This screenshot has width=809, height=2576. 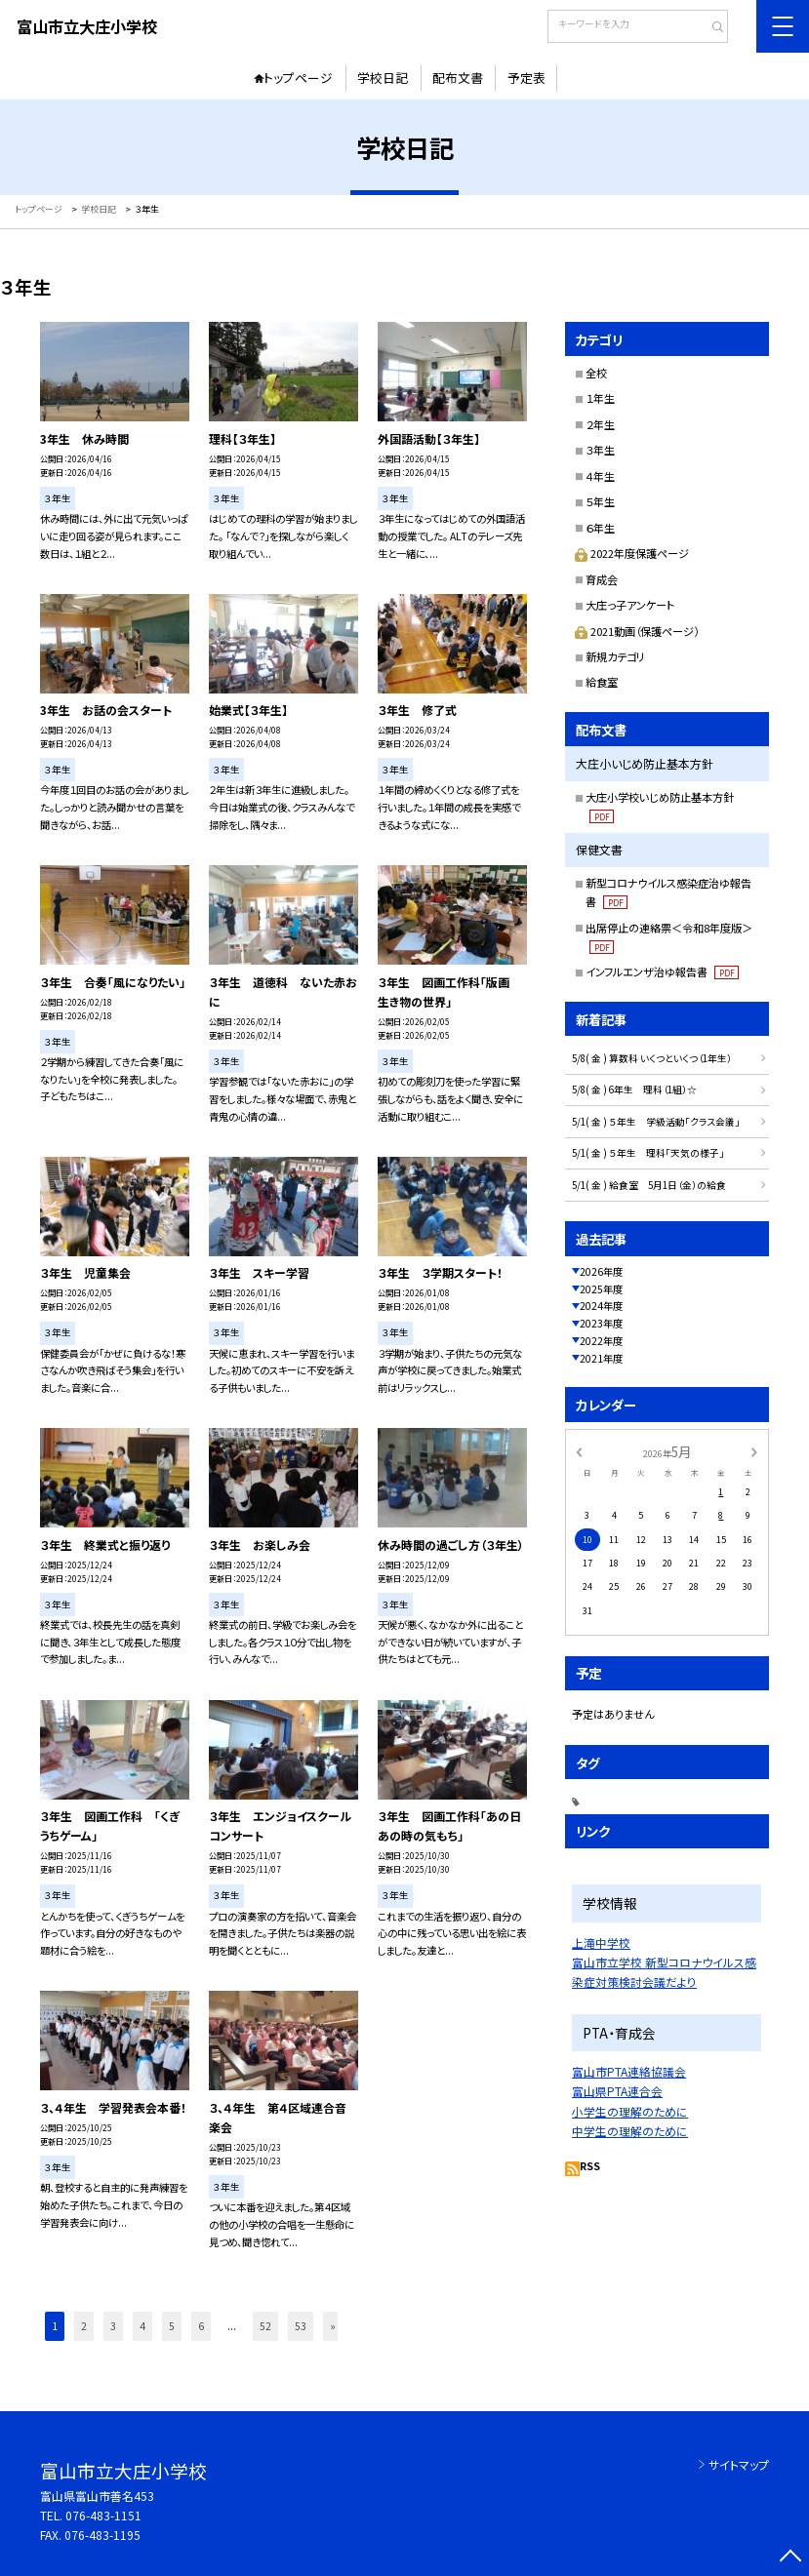 I want to click on RSS, so click(x=590, y=2166).